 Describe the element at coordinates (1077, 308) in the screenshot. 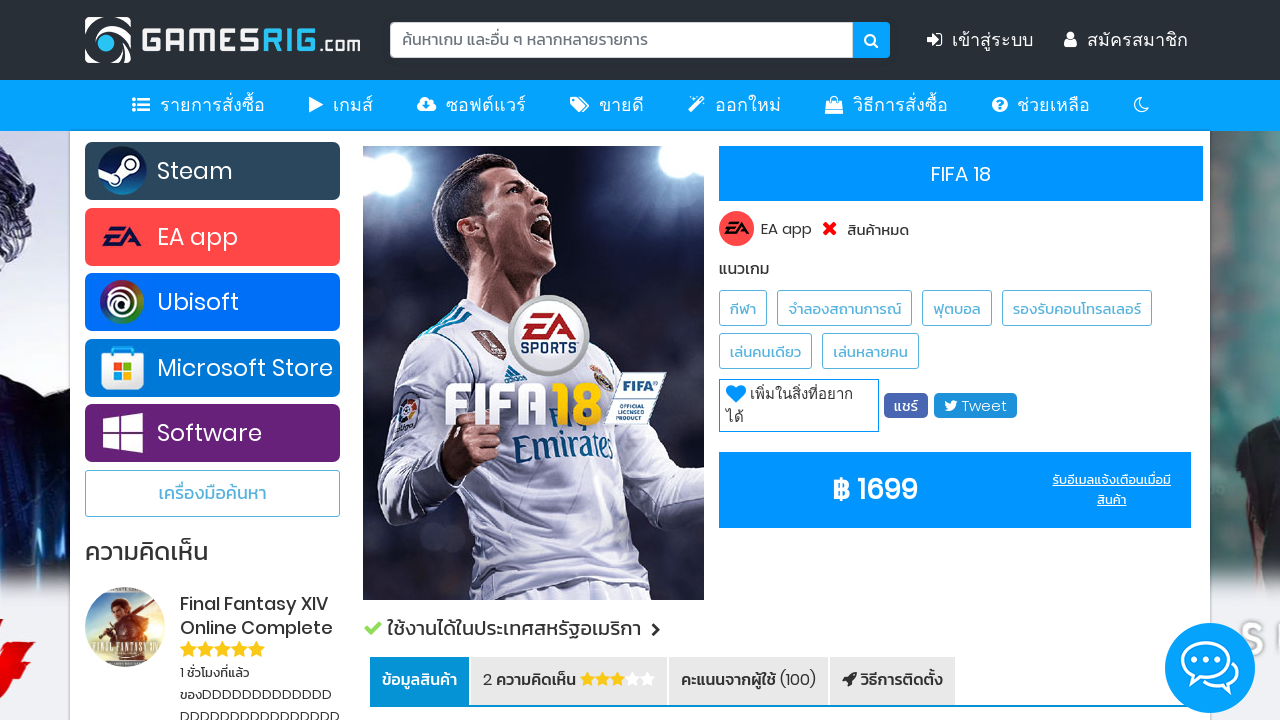

I see `รองรับคอนโทรลเลอร์` at that location.